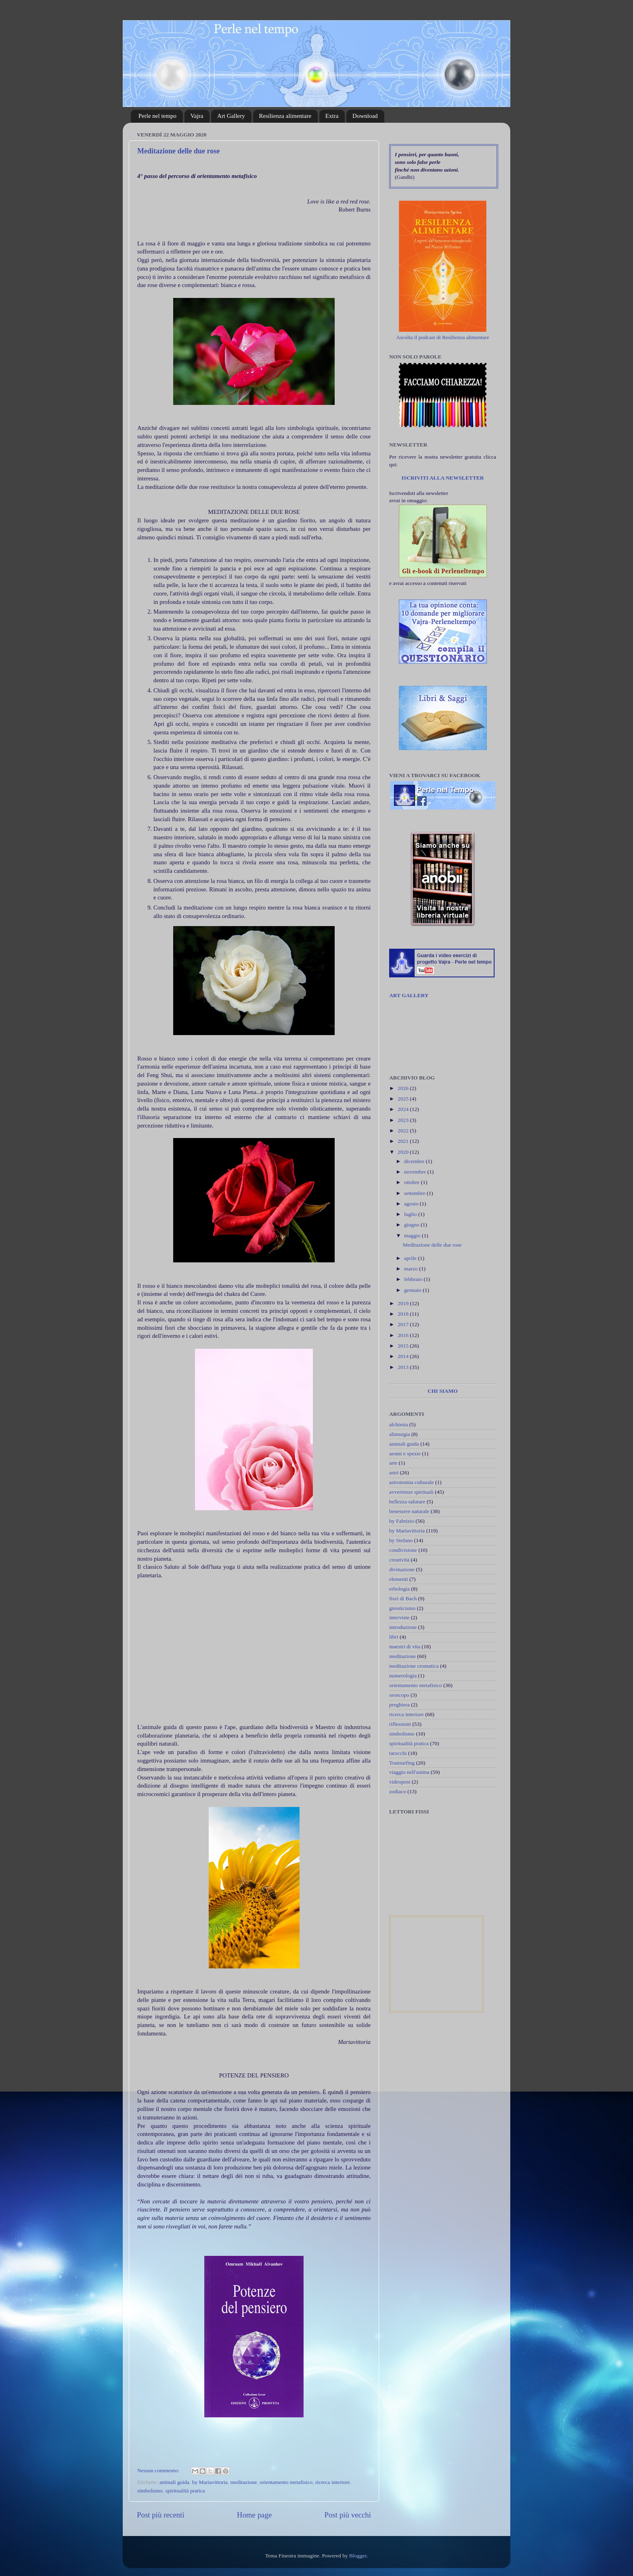 This screenshot has width=633, height=2576. What do you see at coordinates (404, 1131) in the screenshot?
I see `2022` at bounding box center [404, 1131].